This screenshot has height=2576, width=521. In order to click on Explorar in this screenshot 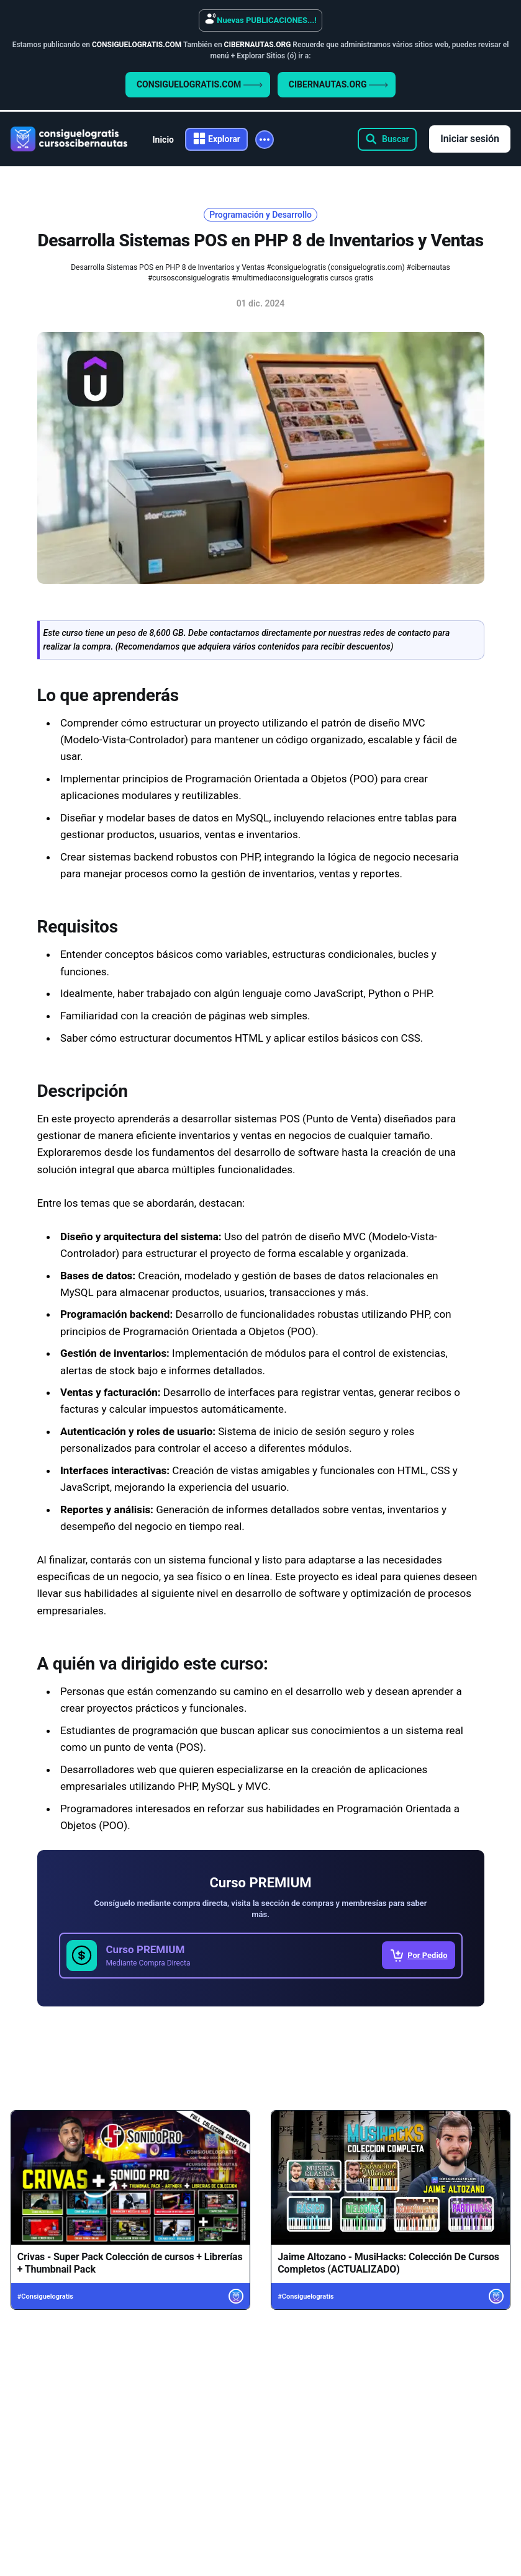, I will do `click(224, 139)`.